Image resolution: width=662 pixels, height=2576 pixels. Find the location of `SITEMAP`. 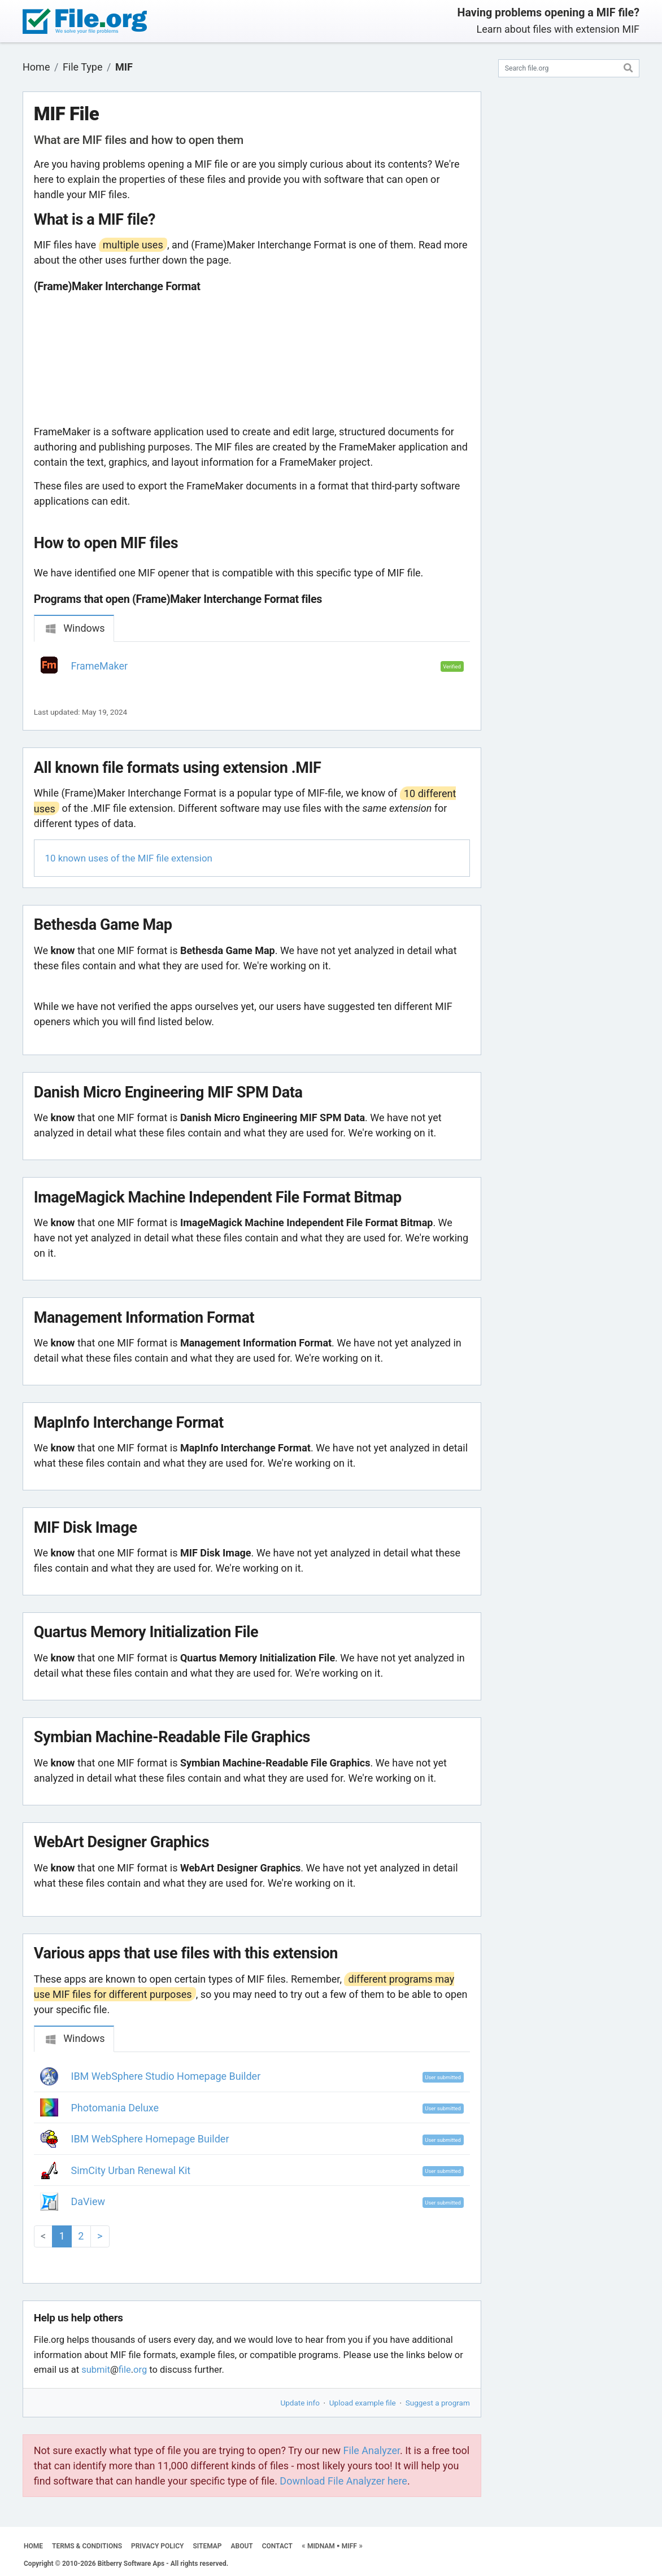

SITEMAP is located at coordinates (207, 2546).